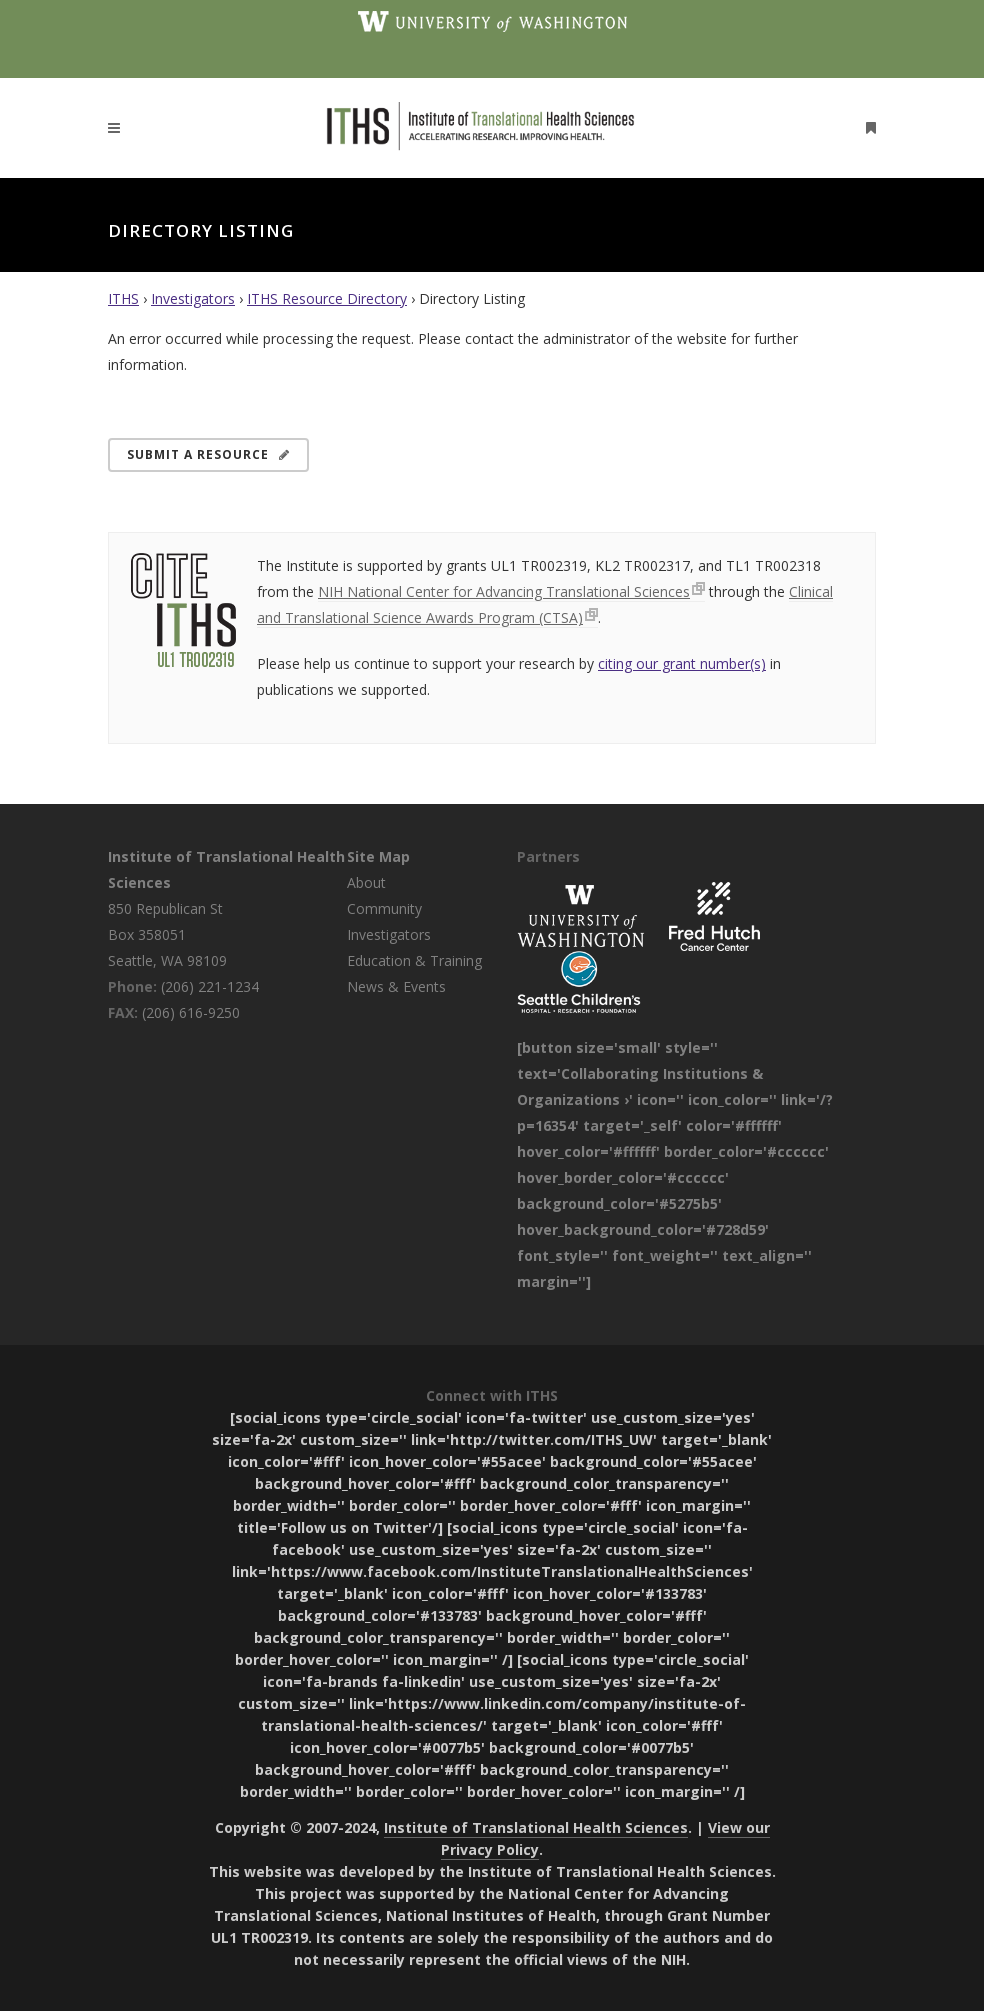 This screenshot has width=984, height=2011. I want to click on Submit a Resource, so click(208, 454).